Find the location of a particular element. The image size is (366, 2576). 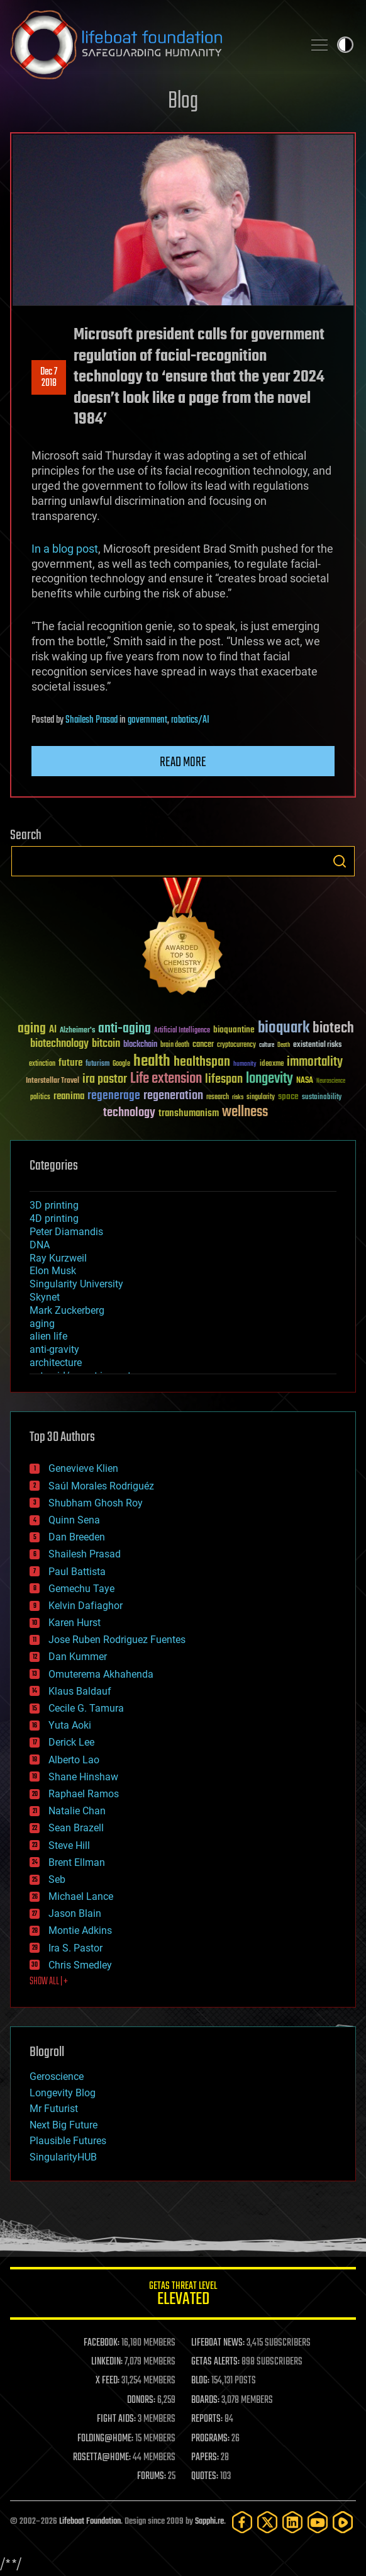

Plausible Futures is located at coordinates (68, 2141).